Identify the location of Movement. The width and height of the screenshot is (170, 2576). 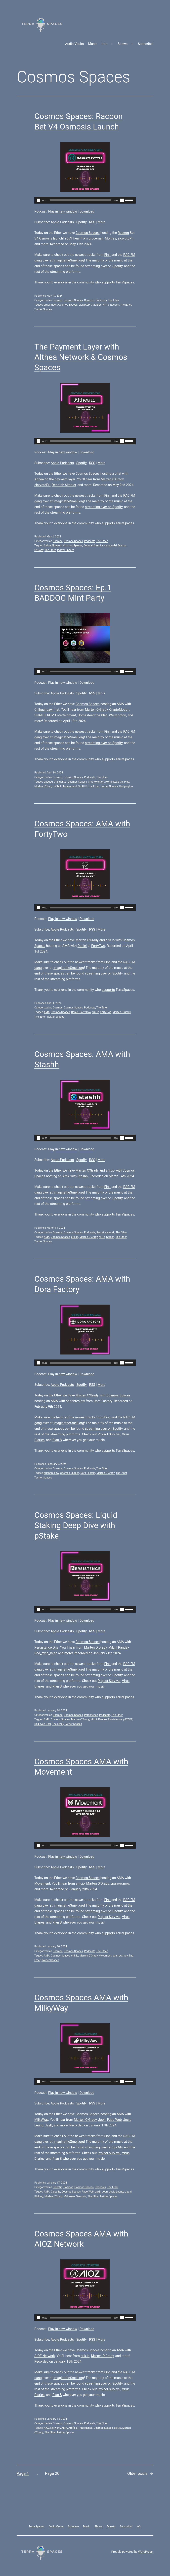
(42, 1883).